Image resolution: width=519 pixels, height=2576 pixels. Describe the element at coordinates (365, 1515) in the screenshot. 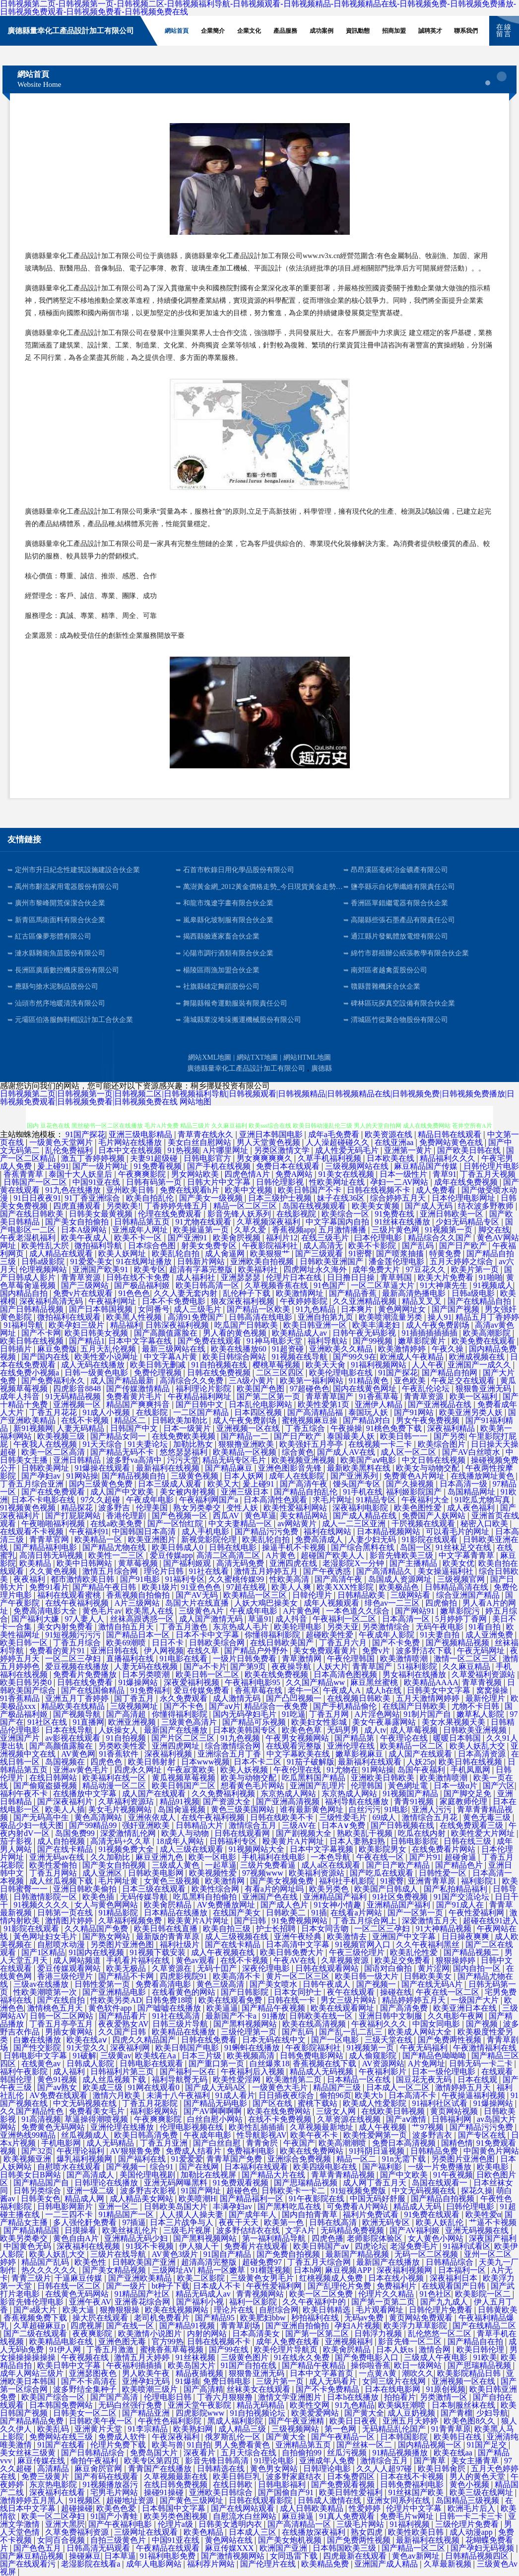

I see `国产成人精品在线` at that location.